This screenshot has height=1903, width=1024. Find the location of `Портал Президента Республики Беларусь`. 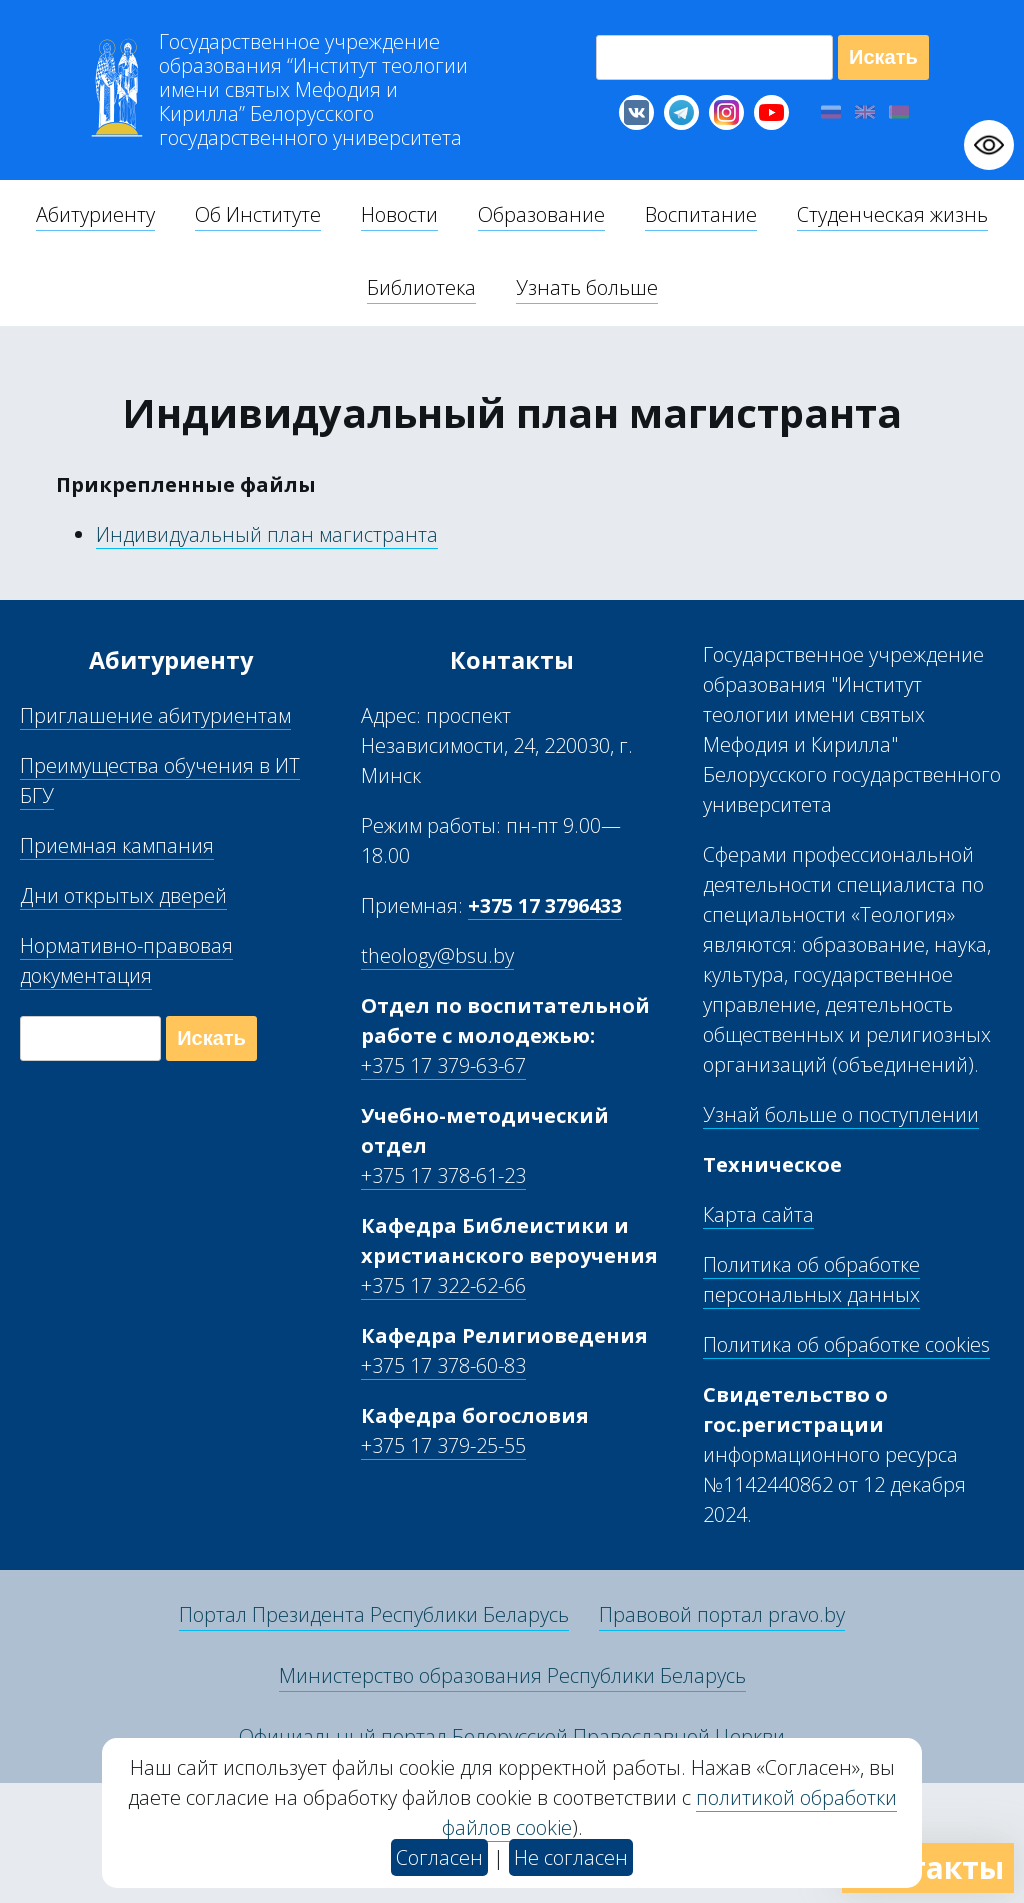

Портал Президента Республики Беларусь is located at coordinates (374, 1614).